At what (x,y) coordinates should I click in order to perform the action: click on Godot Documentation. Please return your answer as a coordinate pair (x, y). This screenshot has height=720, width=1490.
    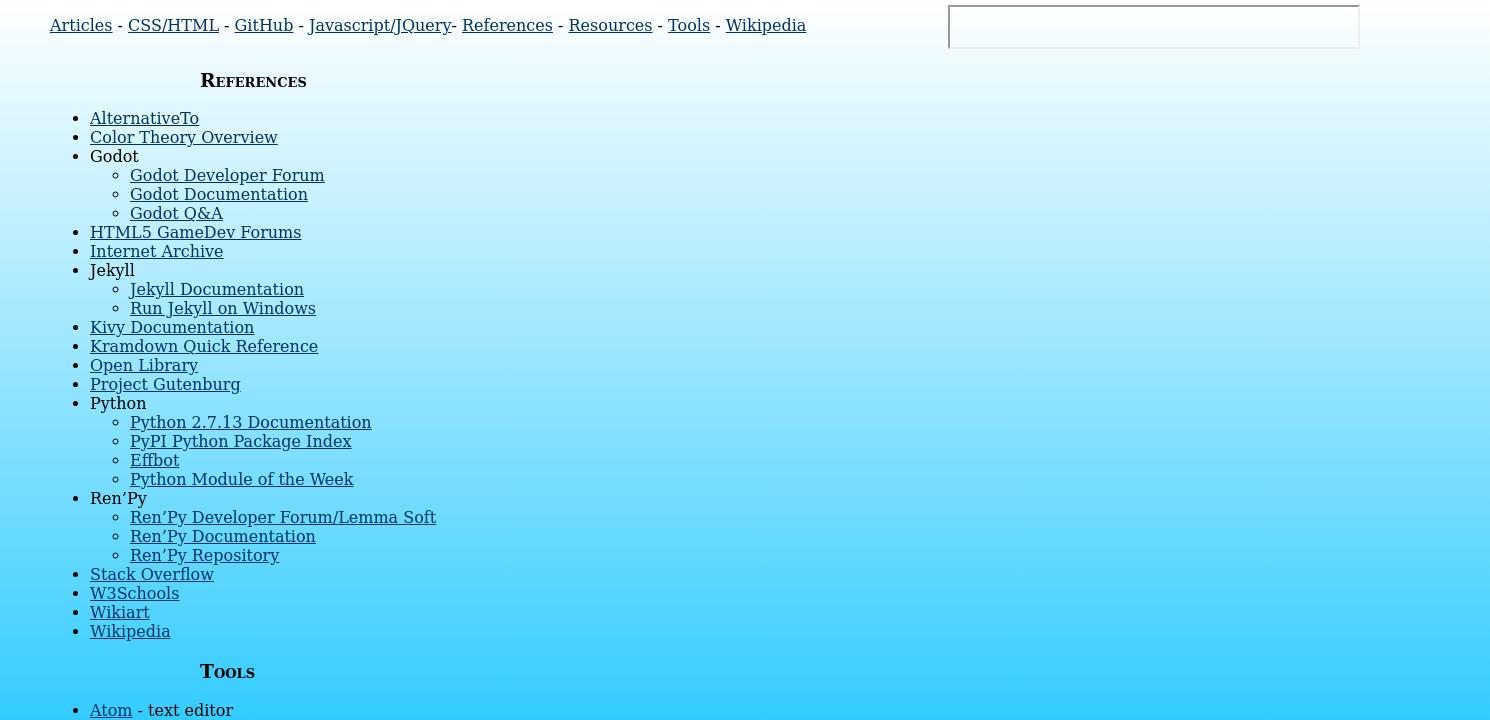
    Looking at the image, I should click on (219, 194).